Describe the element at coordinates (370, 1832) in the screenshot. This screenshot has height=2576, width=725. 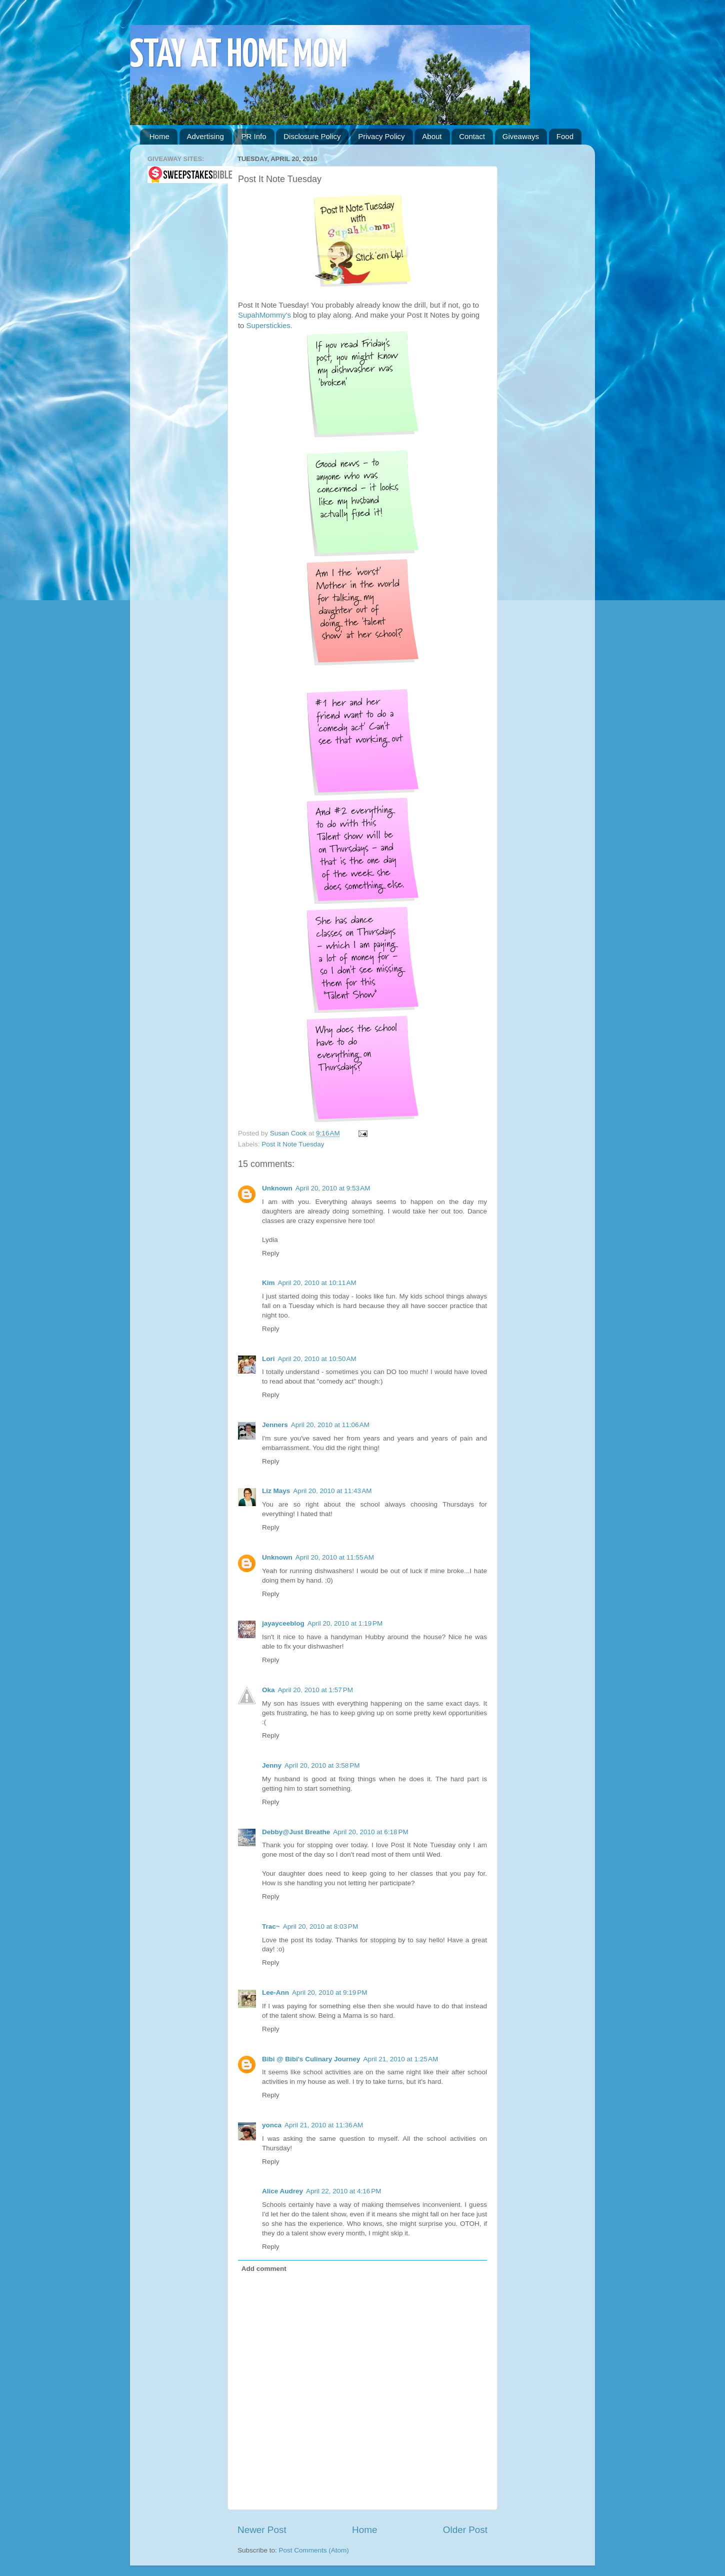
I see `April 20, 2010 at 6:18 PM` at that location.